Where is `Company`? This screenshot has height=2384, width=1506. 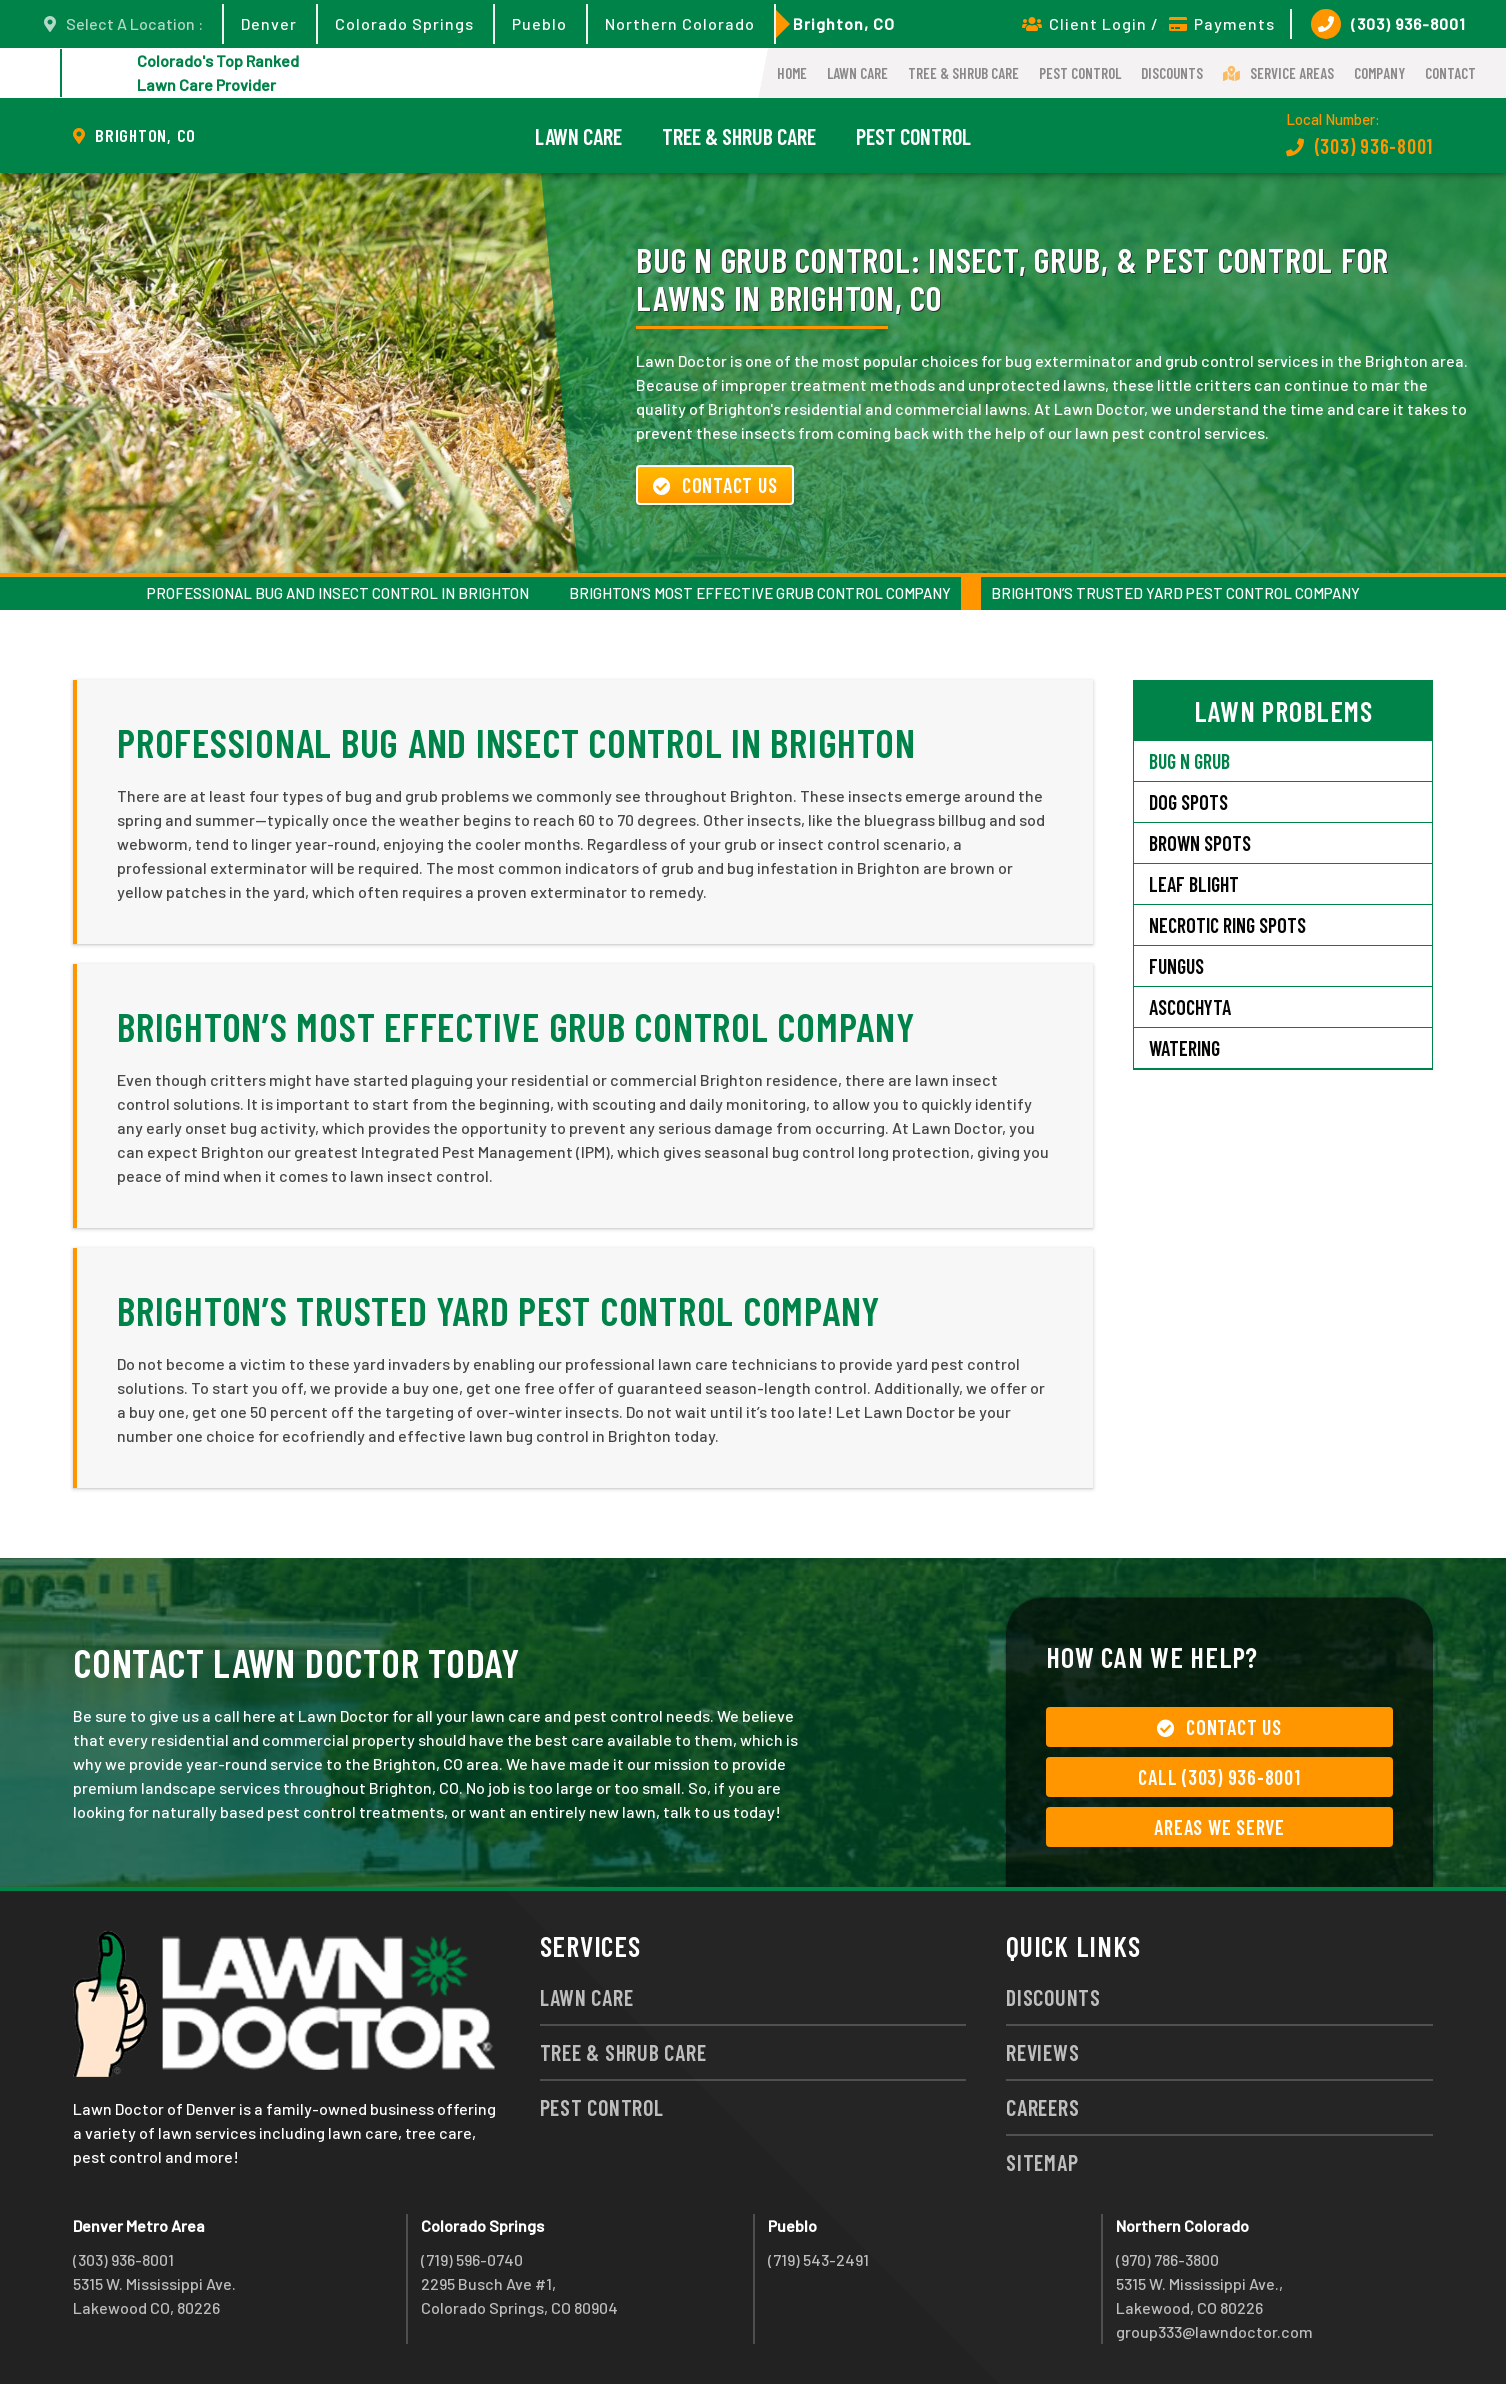
Company is located at coordinates (1379, 73).